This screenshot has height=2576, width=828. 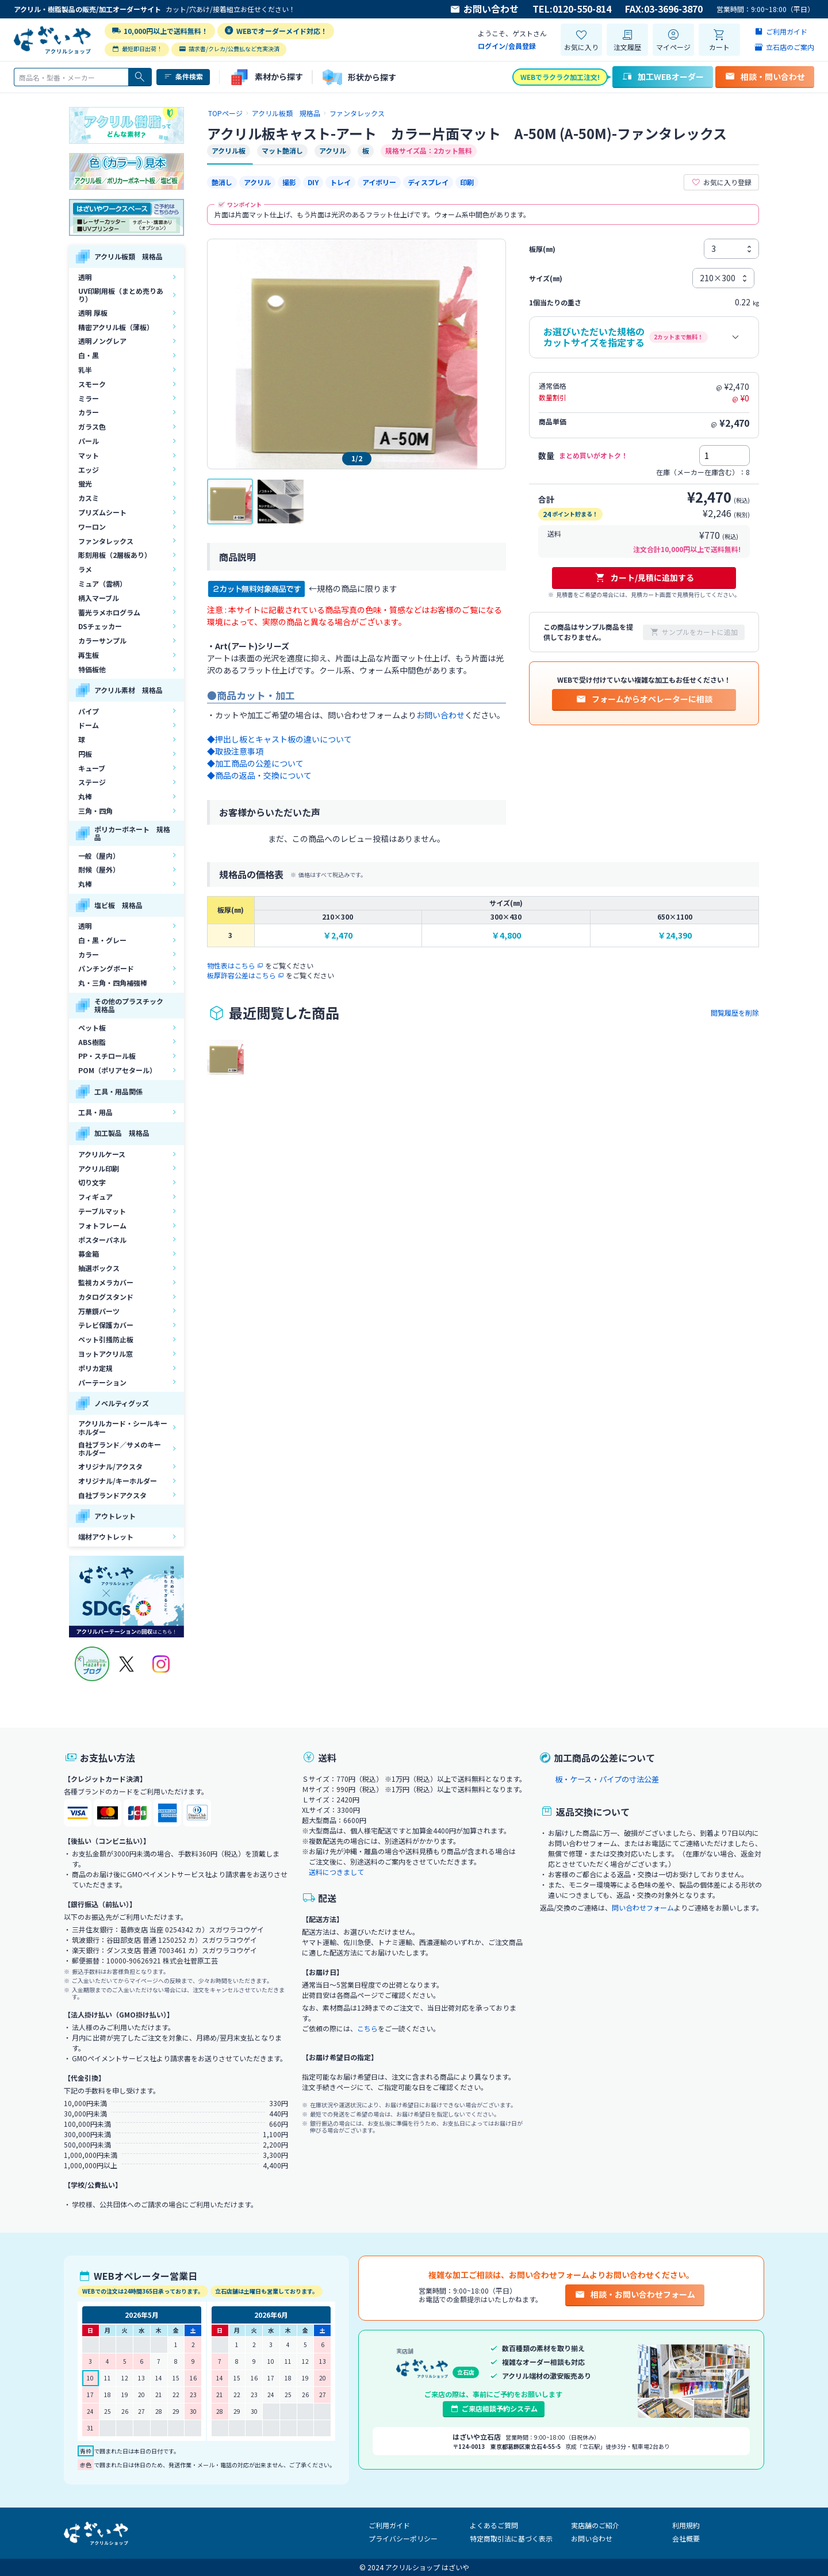 I want to click on よくあるご質問, so click(x=494, y=2525).